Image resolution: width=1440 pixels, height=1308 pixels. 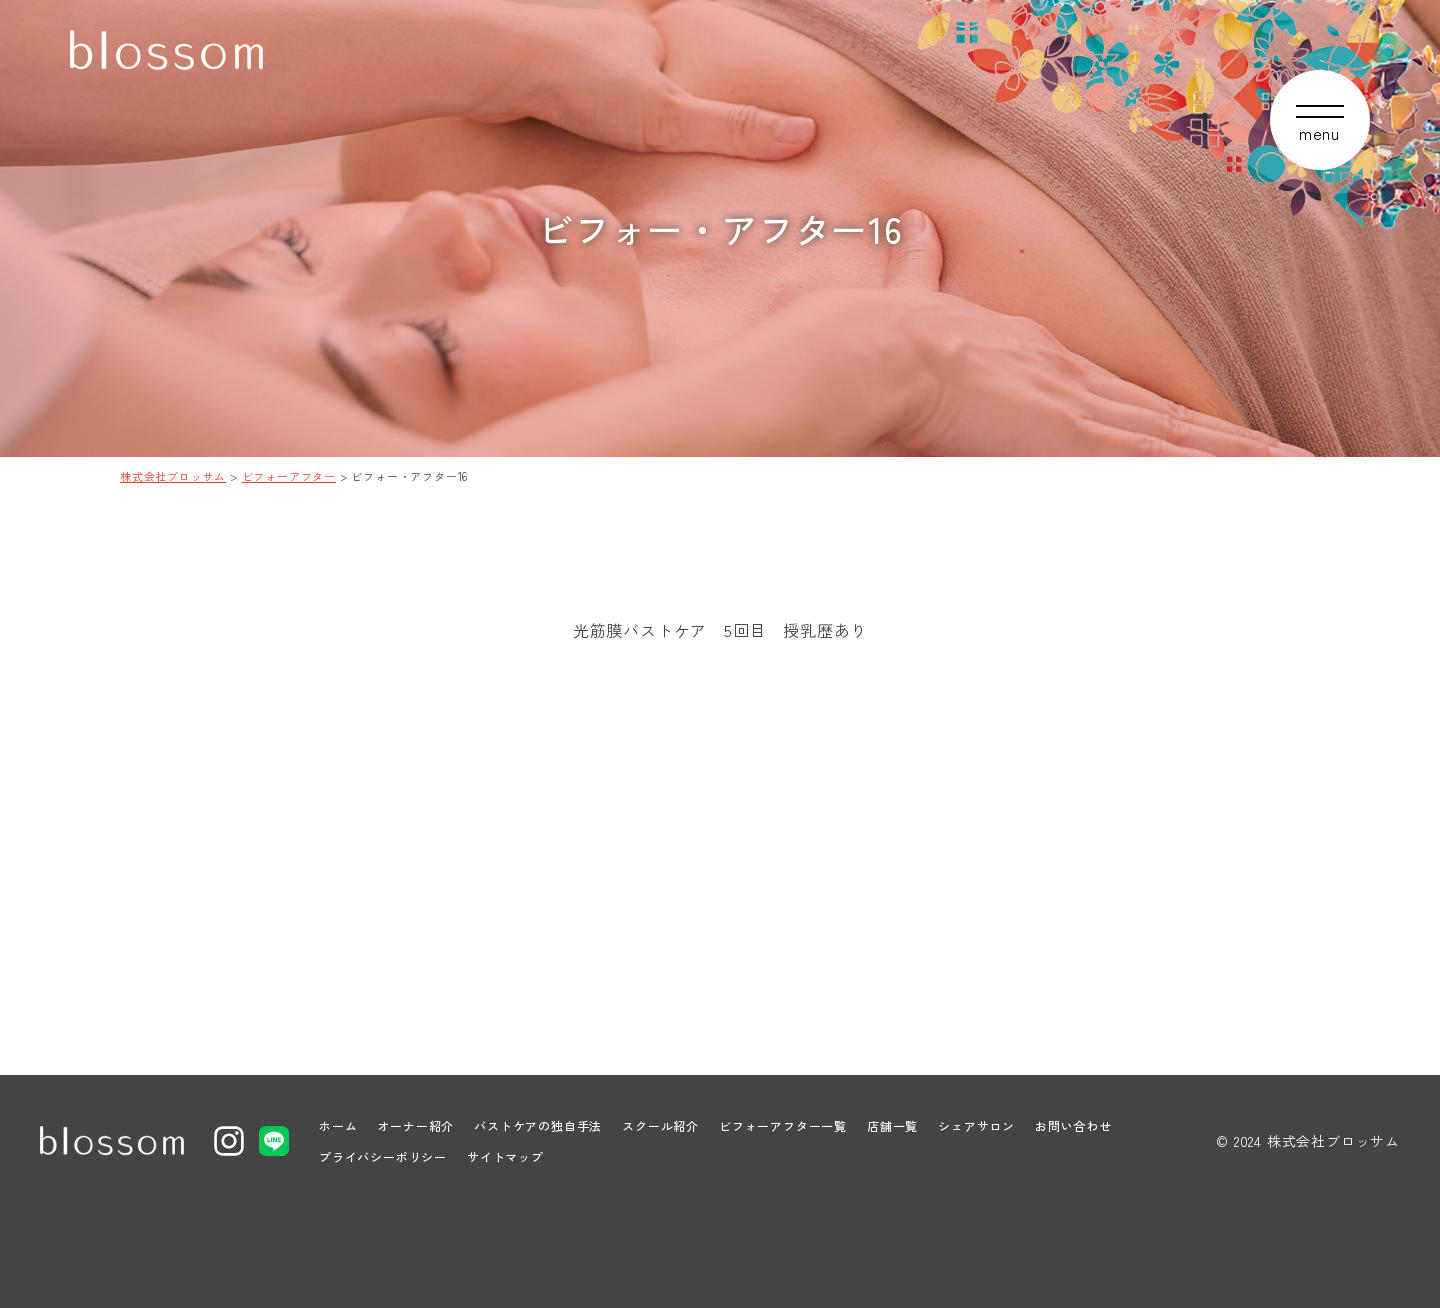 What do you see at coordinates (538, 1125) in the screenshot?
I see `バストケアの独自手法` at bounding box center [538, 1125].